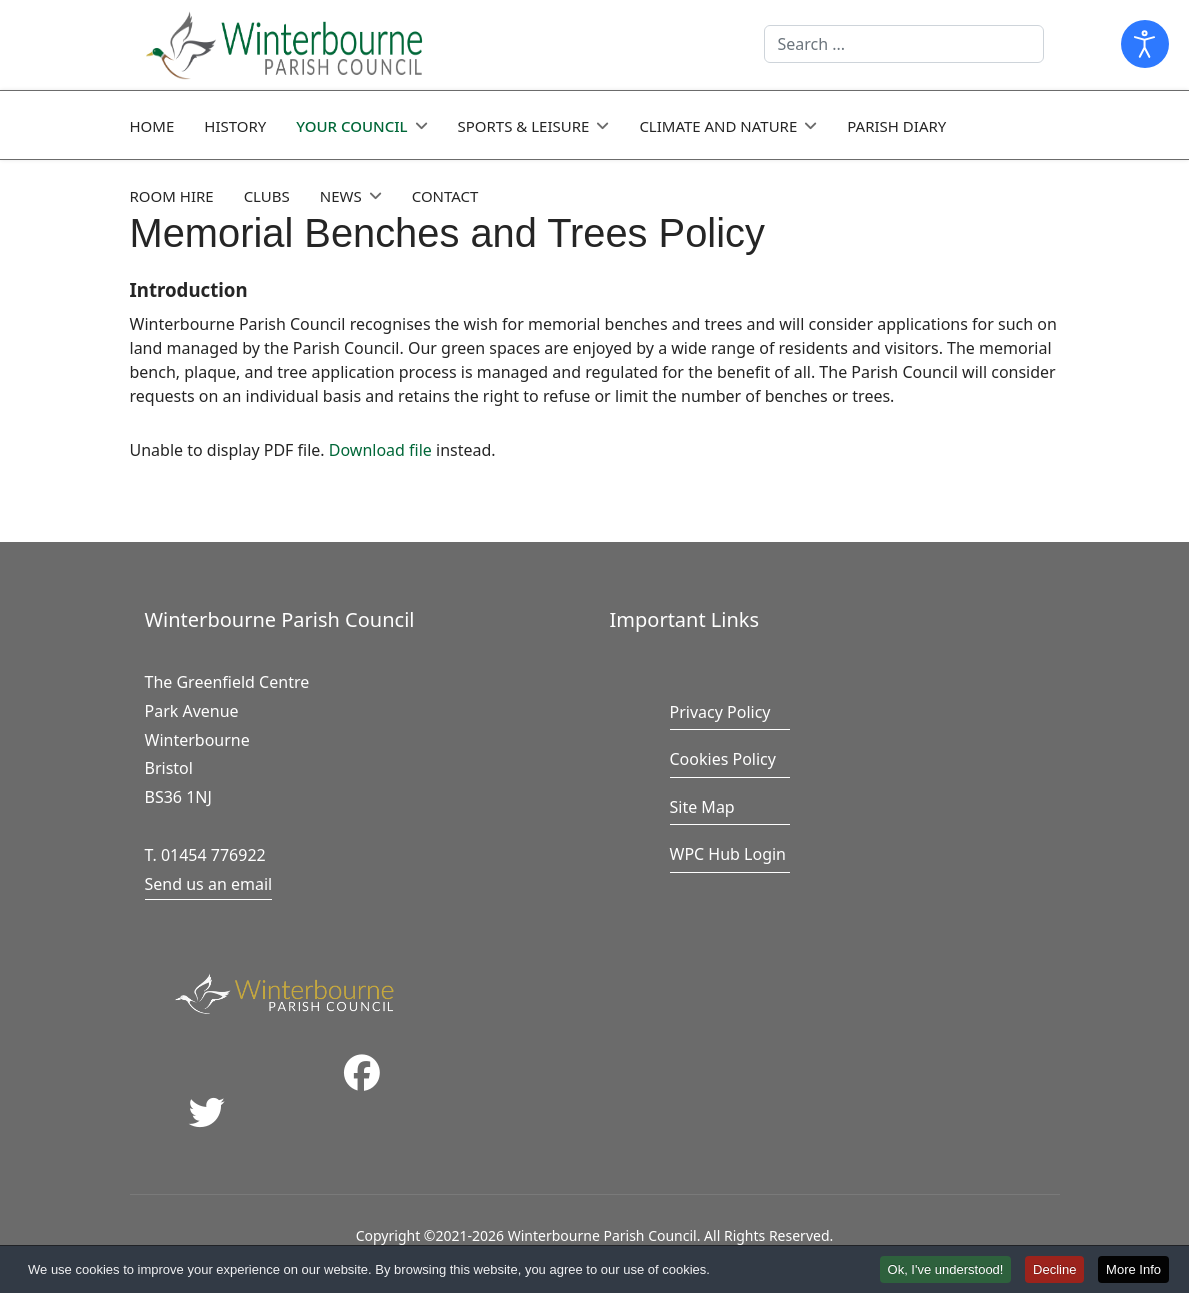  I want to click on Cookies Policy, so click(723, 759).